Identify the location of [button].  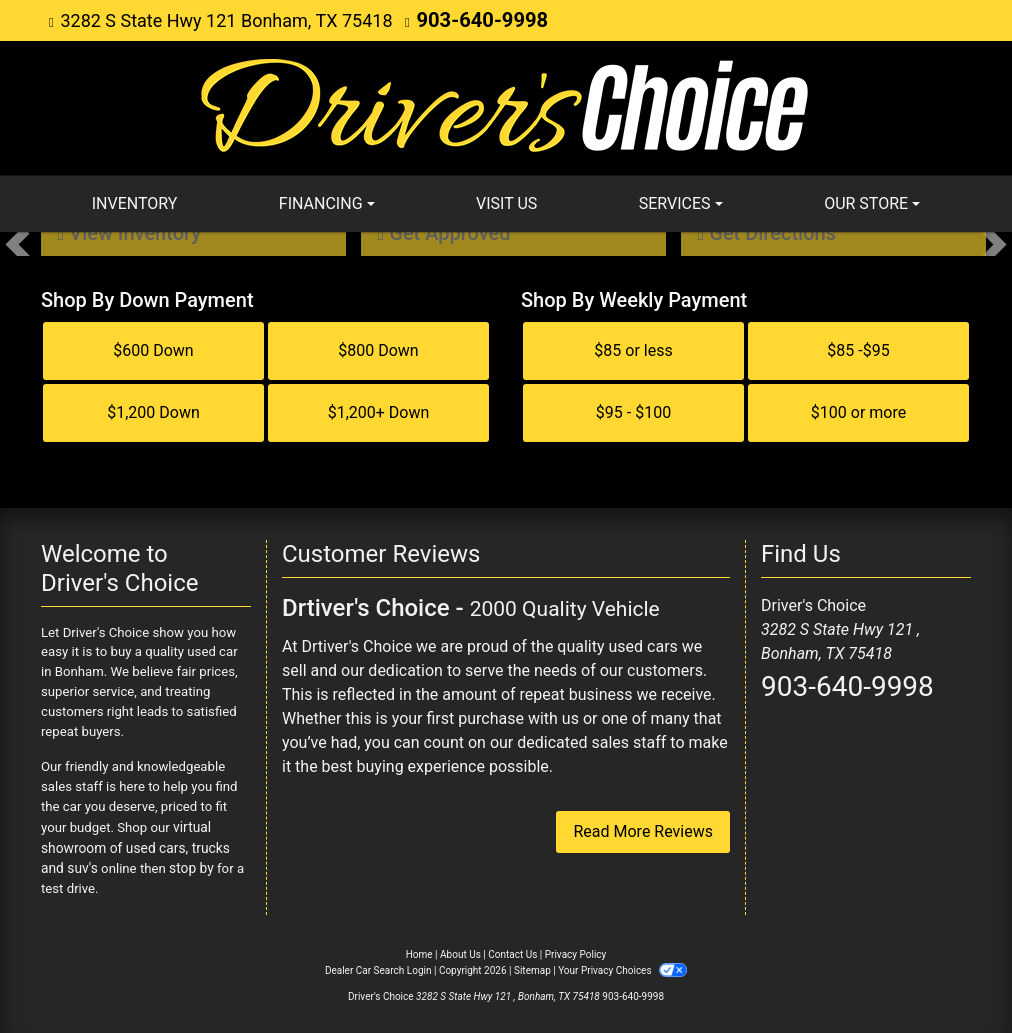
(17, 243).